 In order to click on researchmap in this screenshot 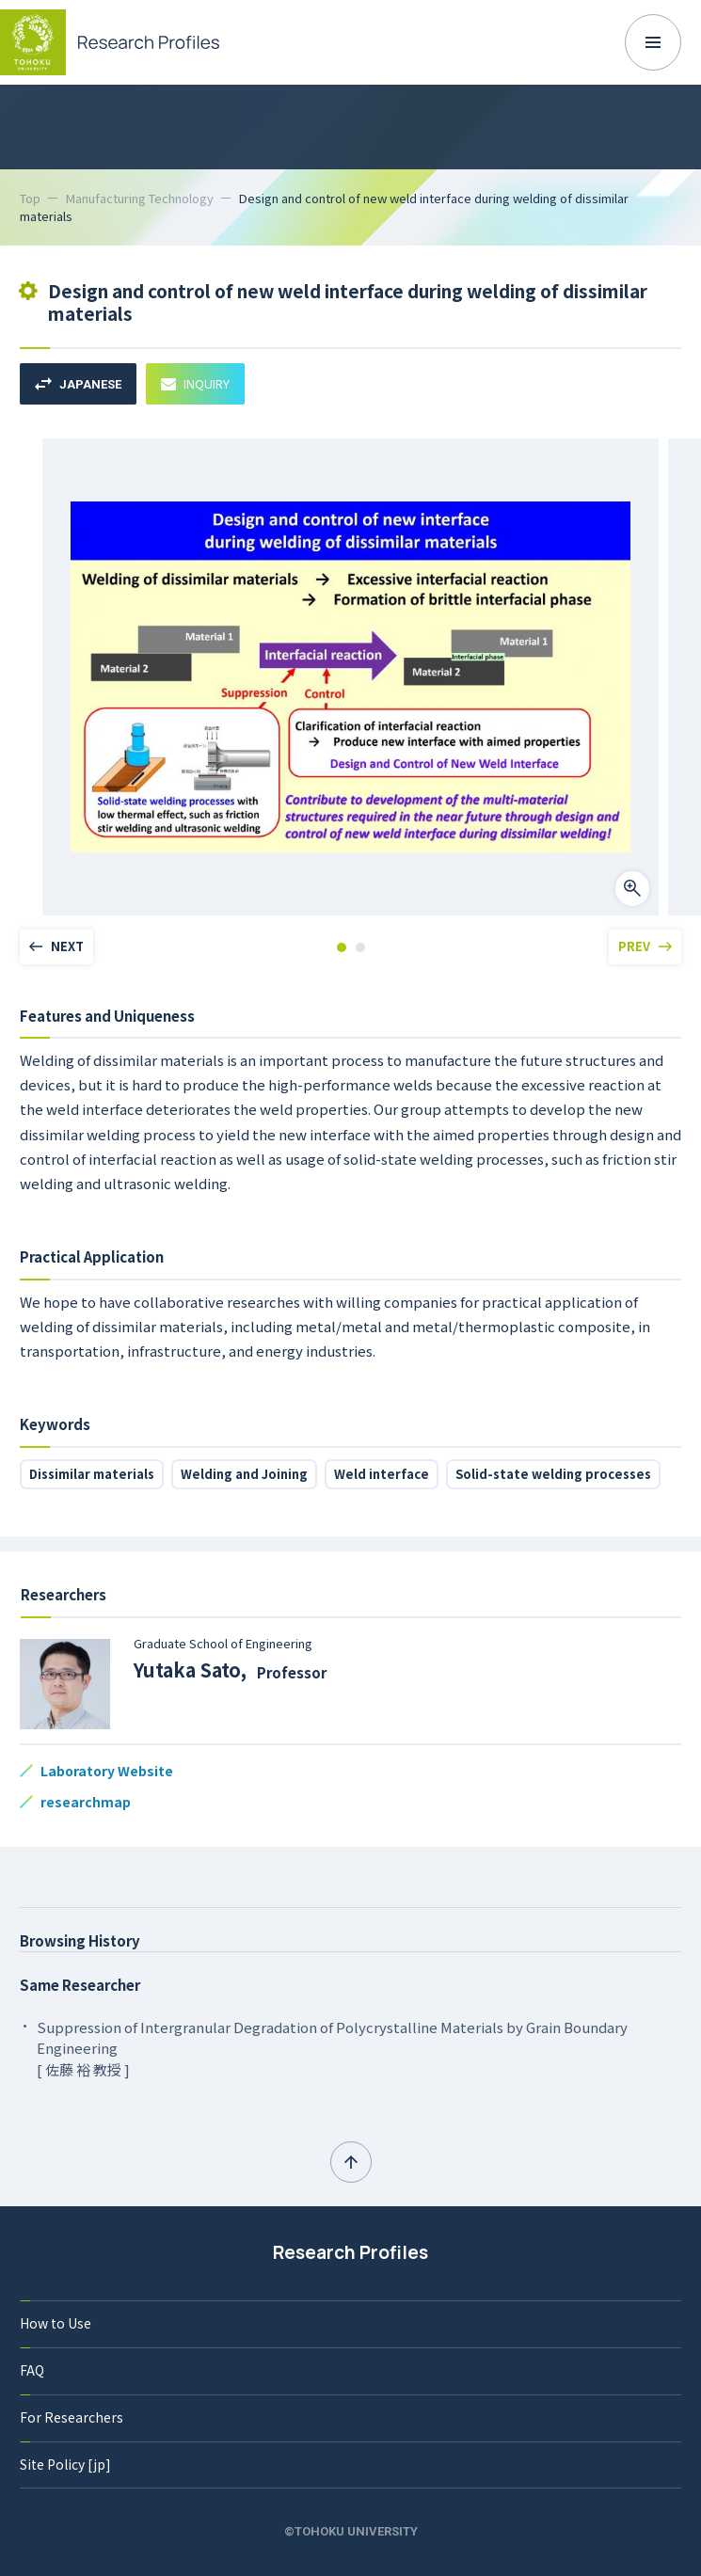, I will do `click(85, 1801)`.